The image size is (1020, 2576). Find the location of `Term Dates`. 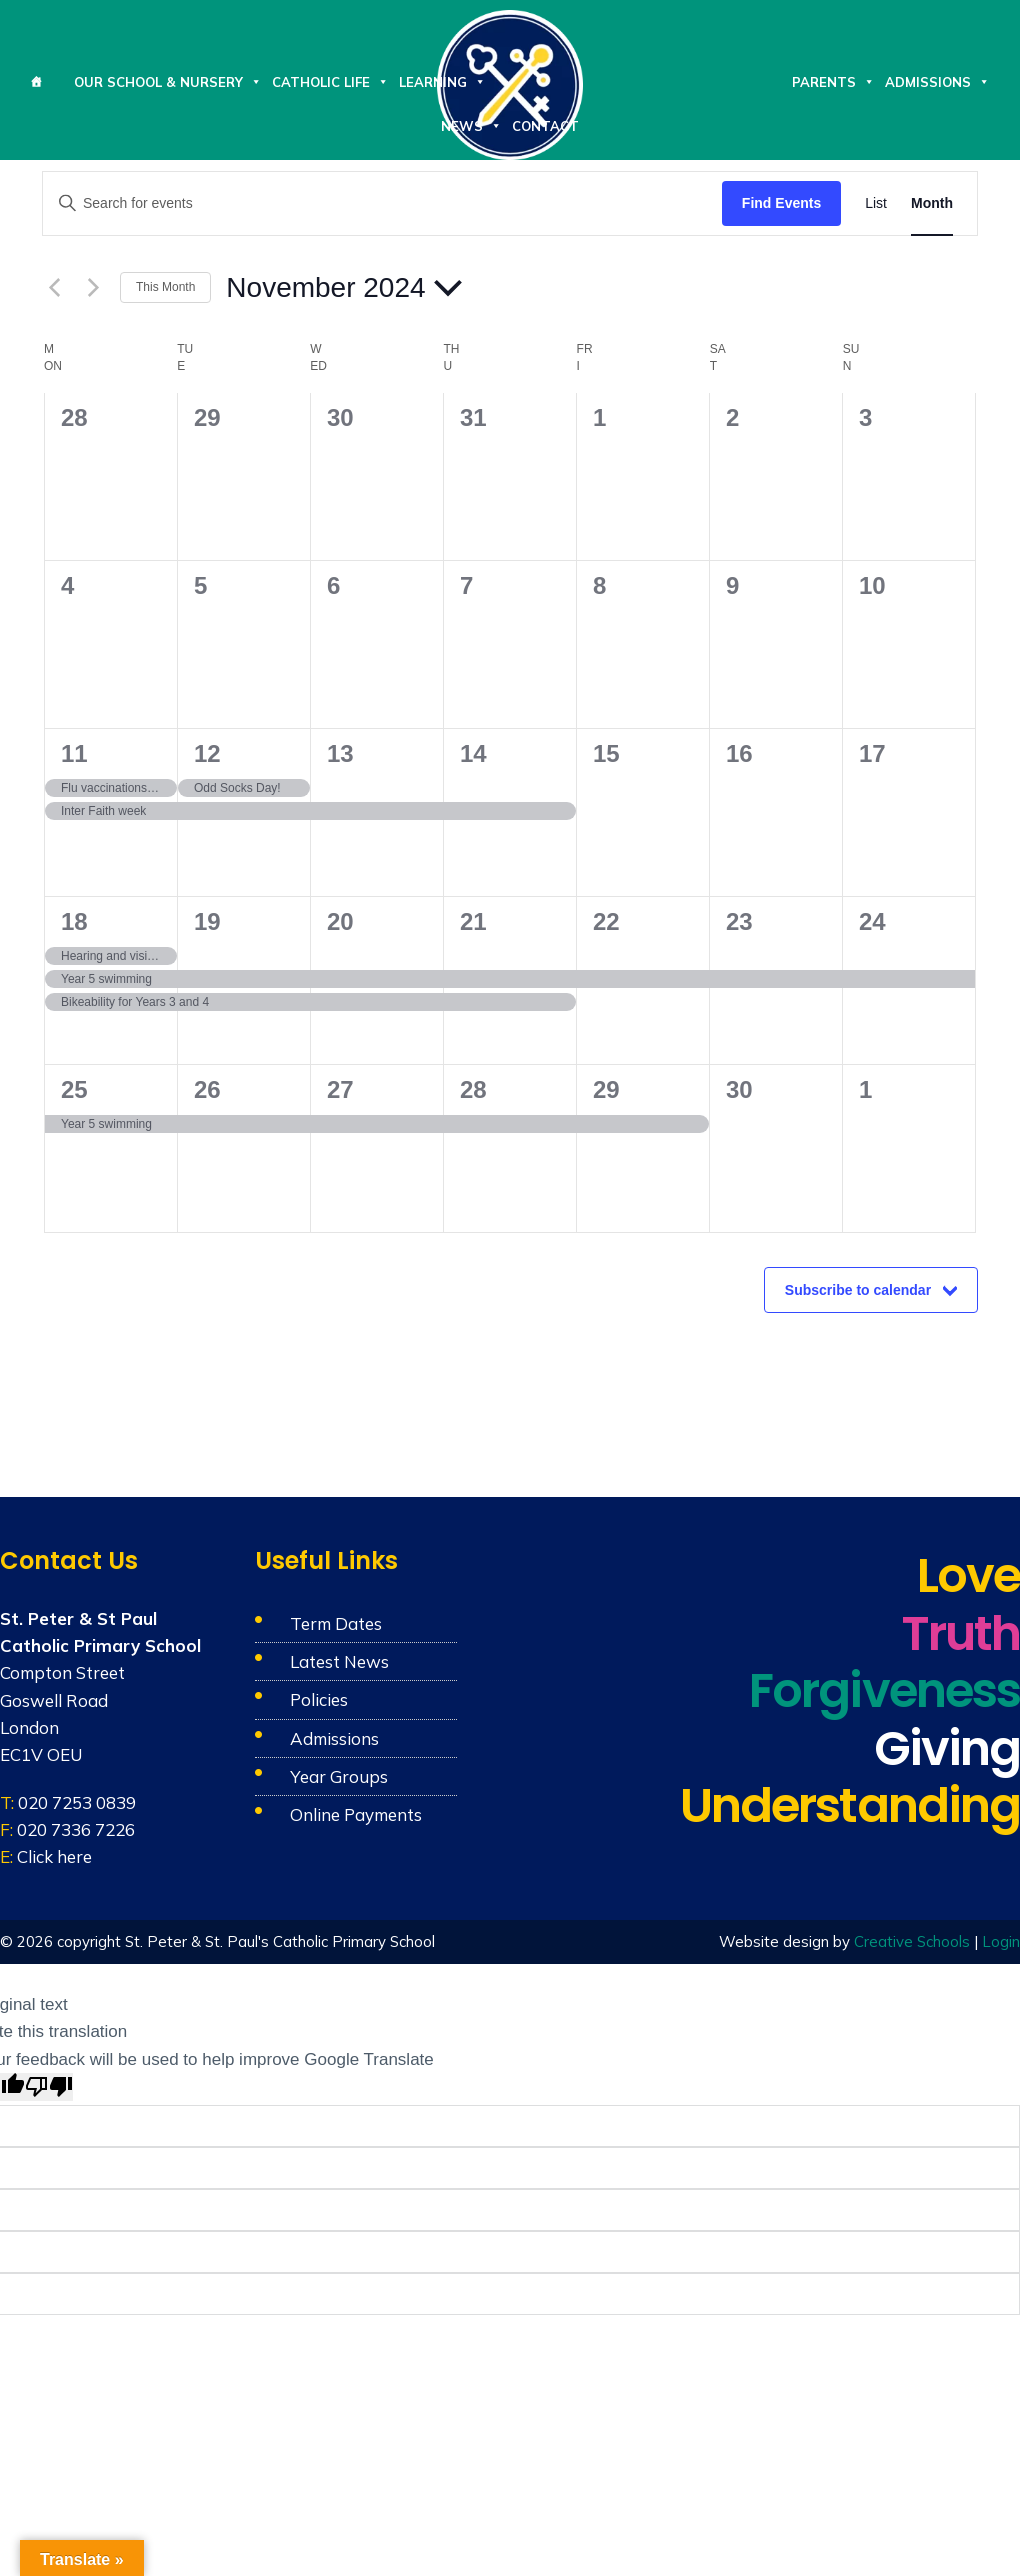

Term Dates is located at coordinates (336, 1623).